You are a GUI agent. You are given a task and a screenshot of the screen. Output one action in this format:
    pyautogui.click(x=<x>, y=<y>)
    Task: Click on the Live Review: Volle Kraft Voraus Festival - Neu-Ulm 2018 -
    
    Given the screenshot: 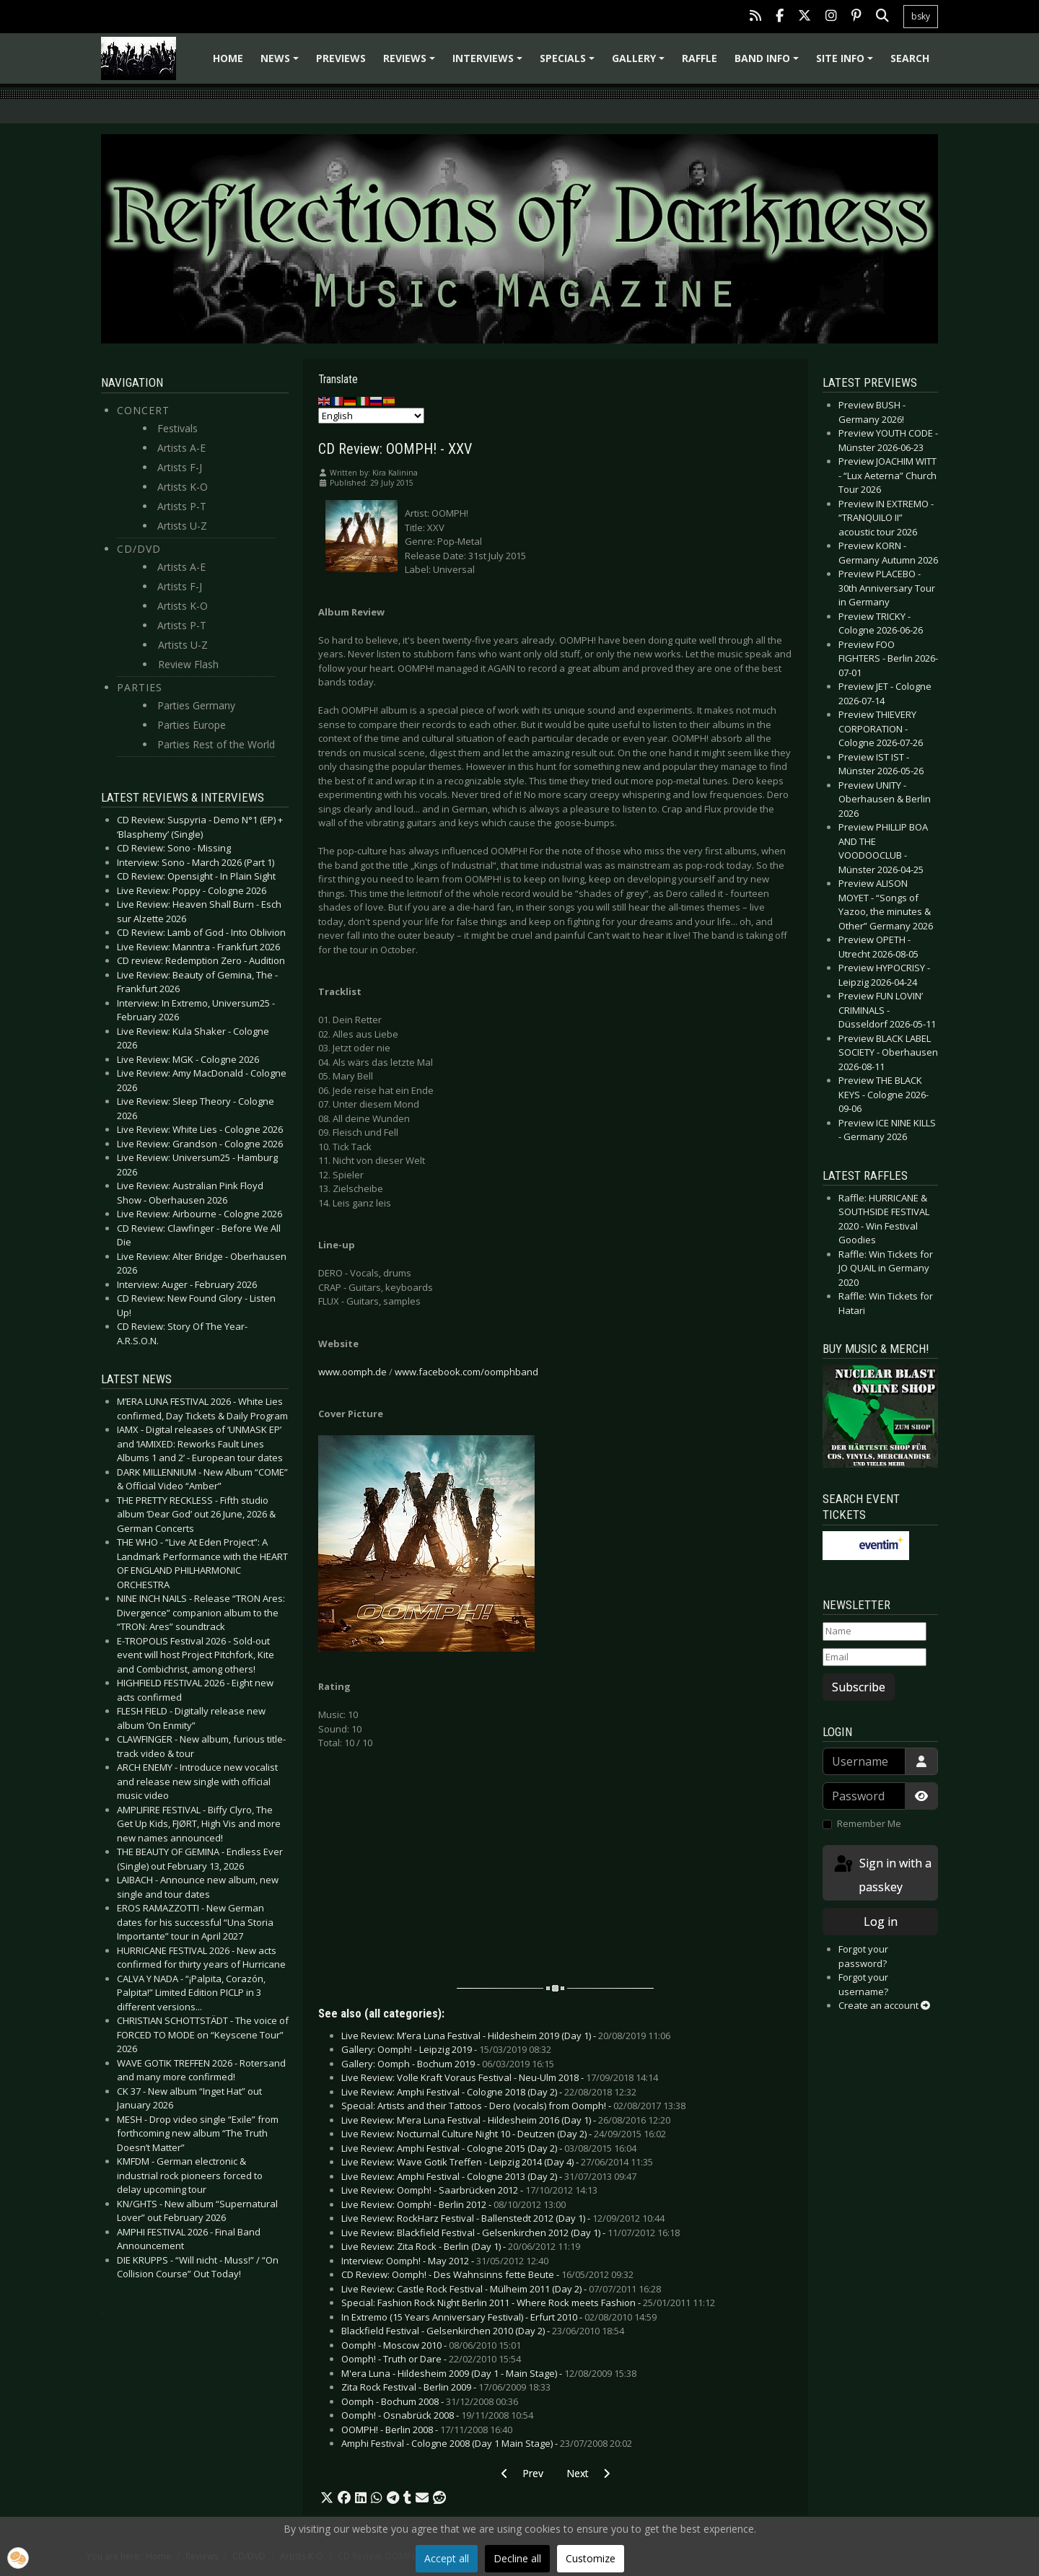 What is the action you would take?
    pyautogui.click(x=499, y=2077)
    